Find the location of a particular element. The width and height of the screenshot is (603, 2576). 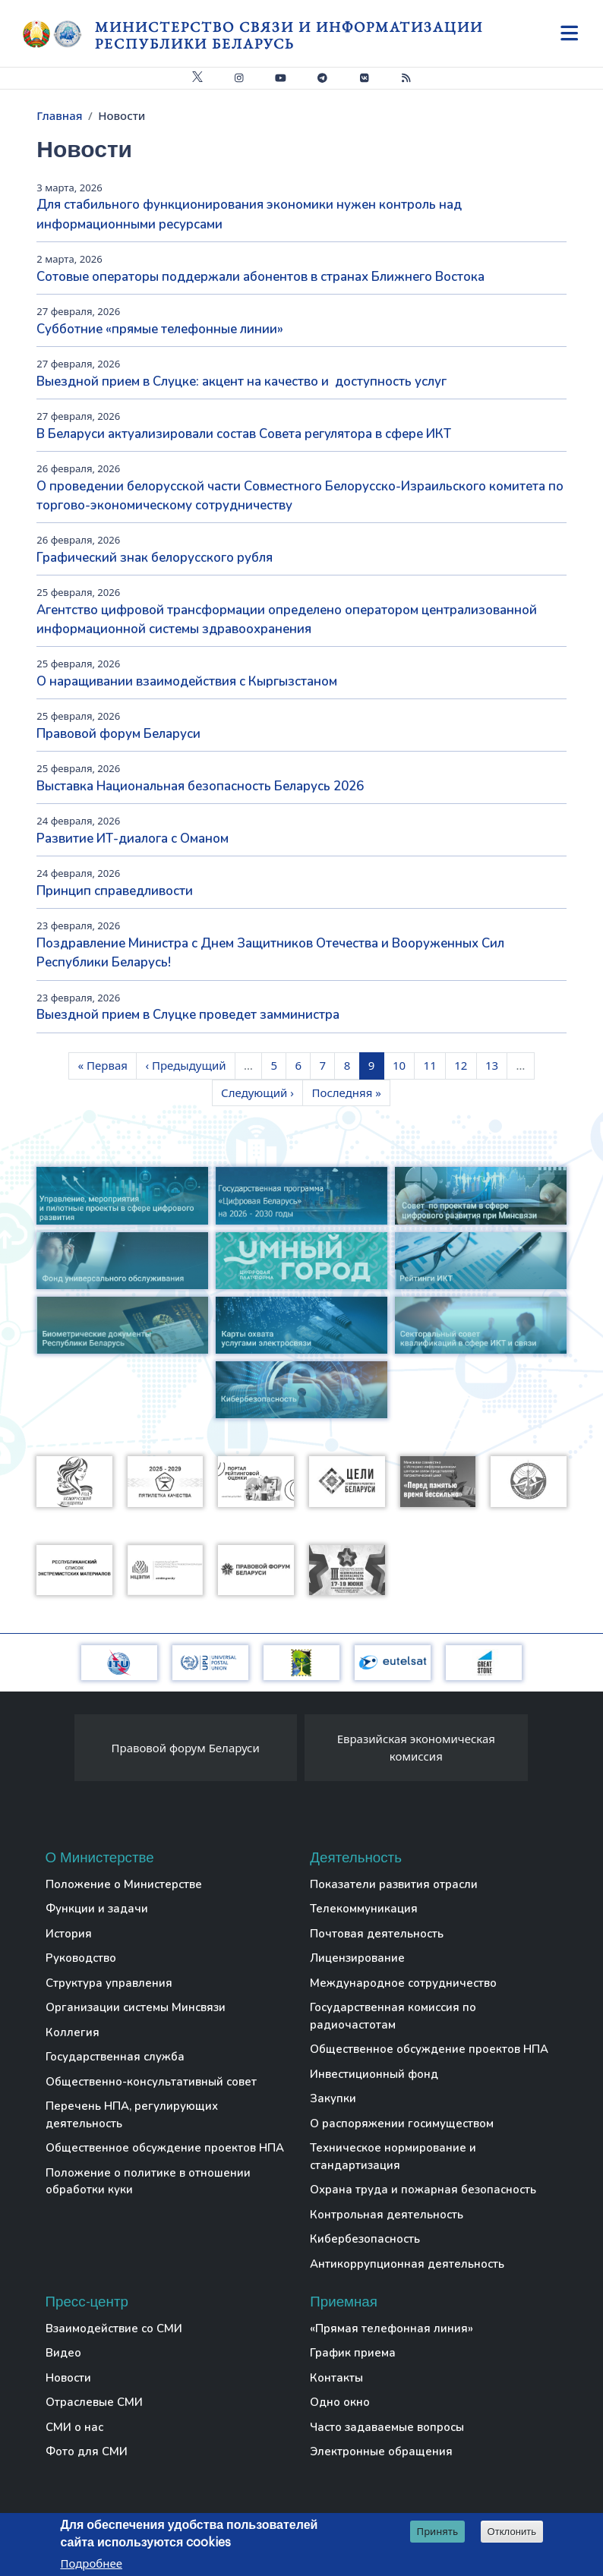

О распоряжении госимуществом is located at coordinates (402, 2123).